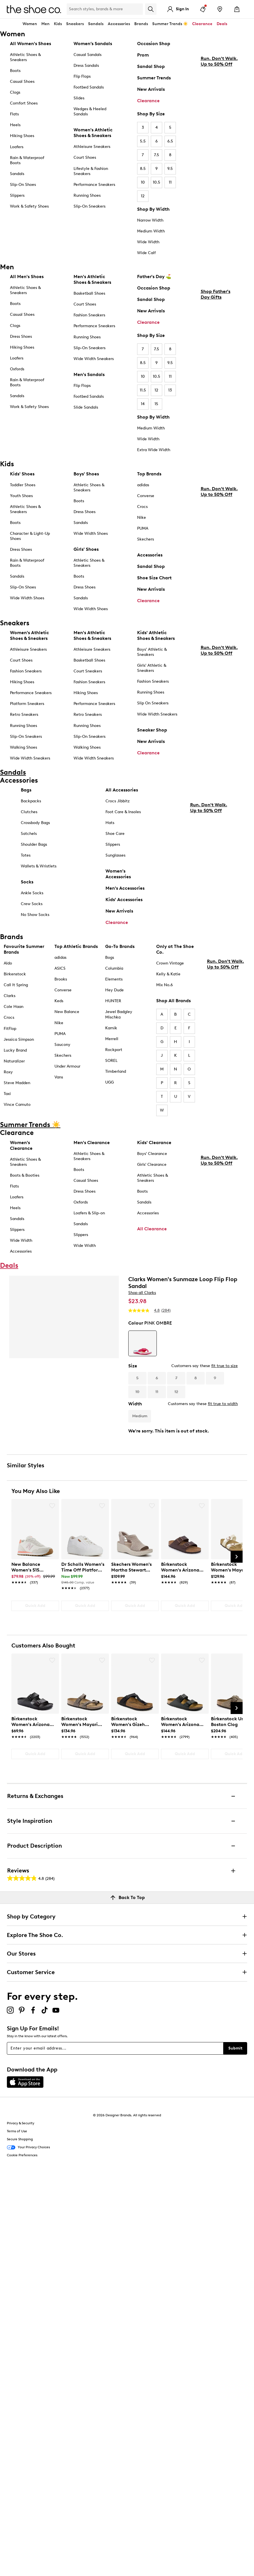  Describe the element at coordinates (35, 822) in the screenshot. I see `Crossbody Bags` at that location.